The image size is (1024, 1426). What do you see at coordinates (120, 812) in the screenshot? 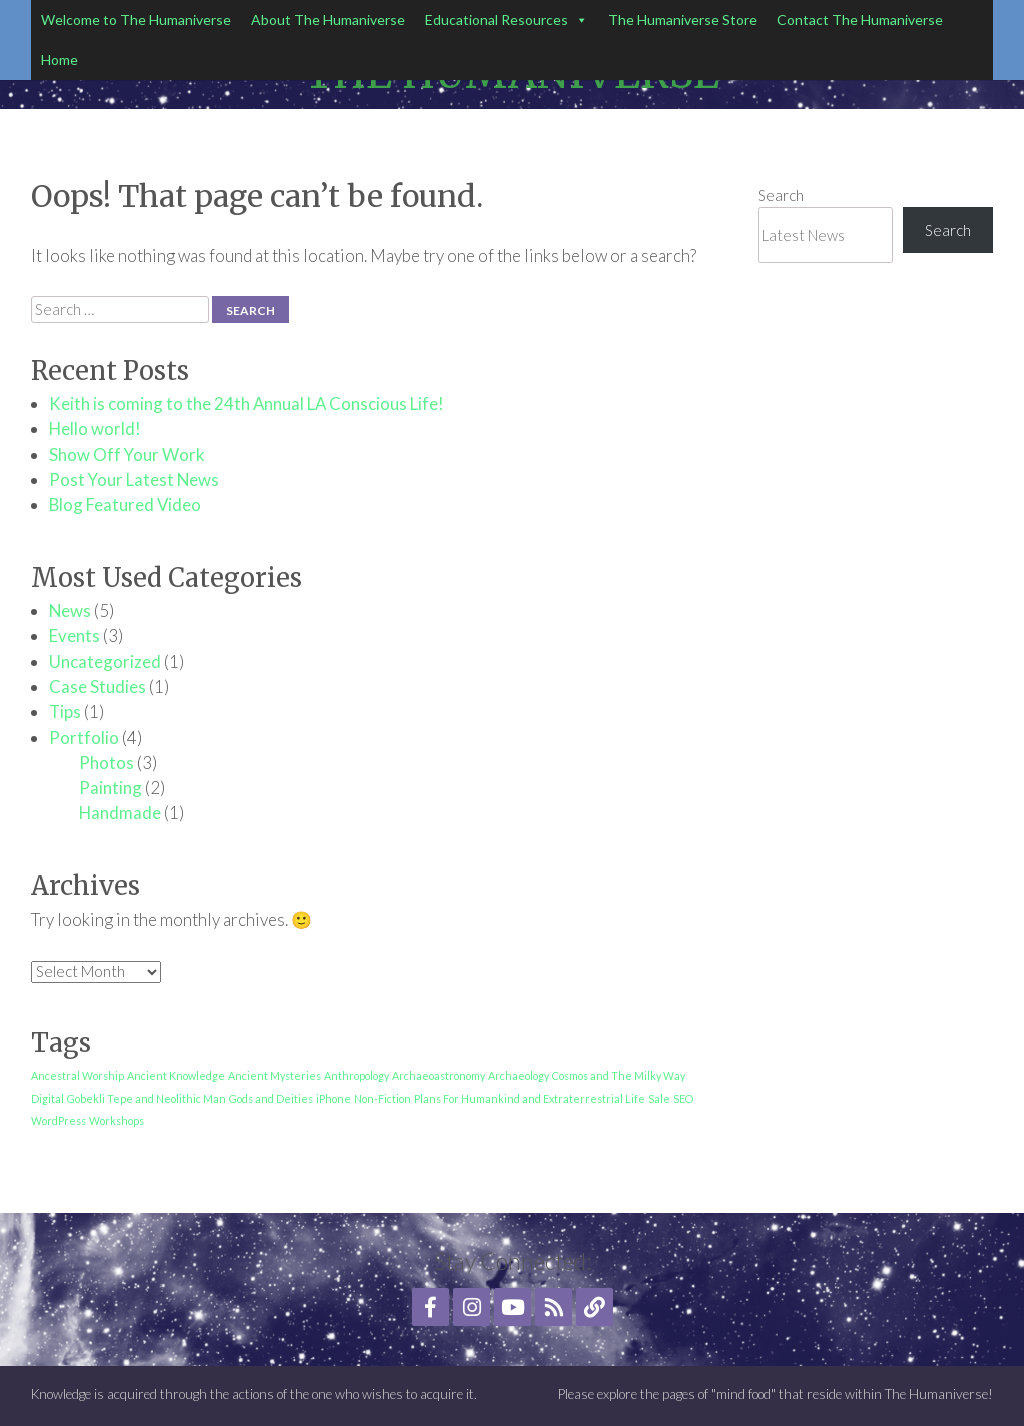
I see `Handmade` at bounding box center [120, 812].